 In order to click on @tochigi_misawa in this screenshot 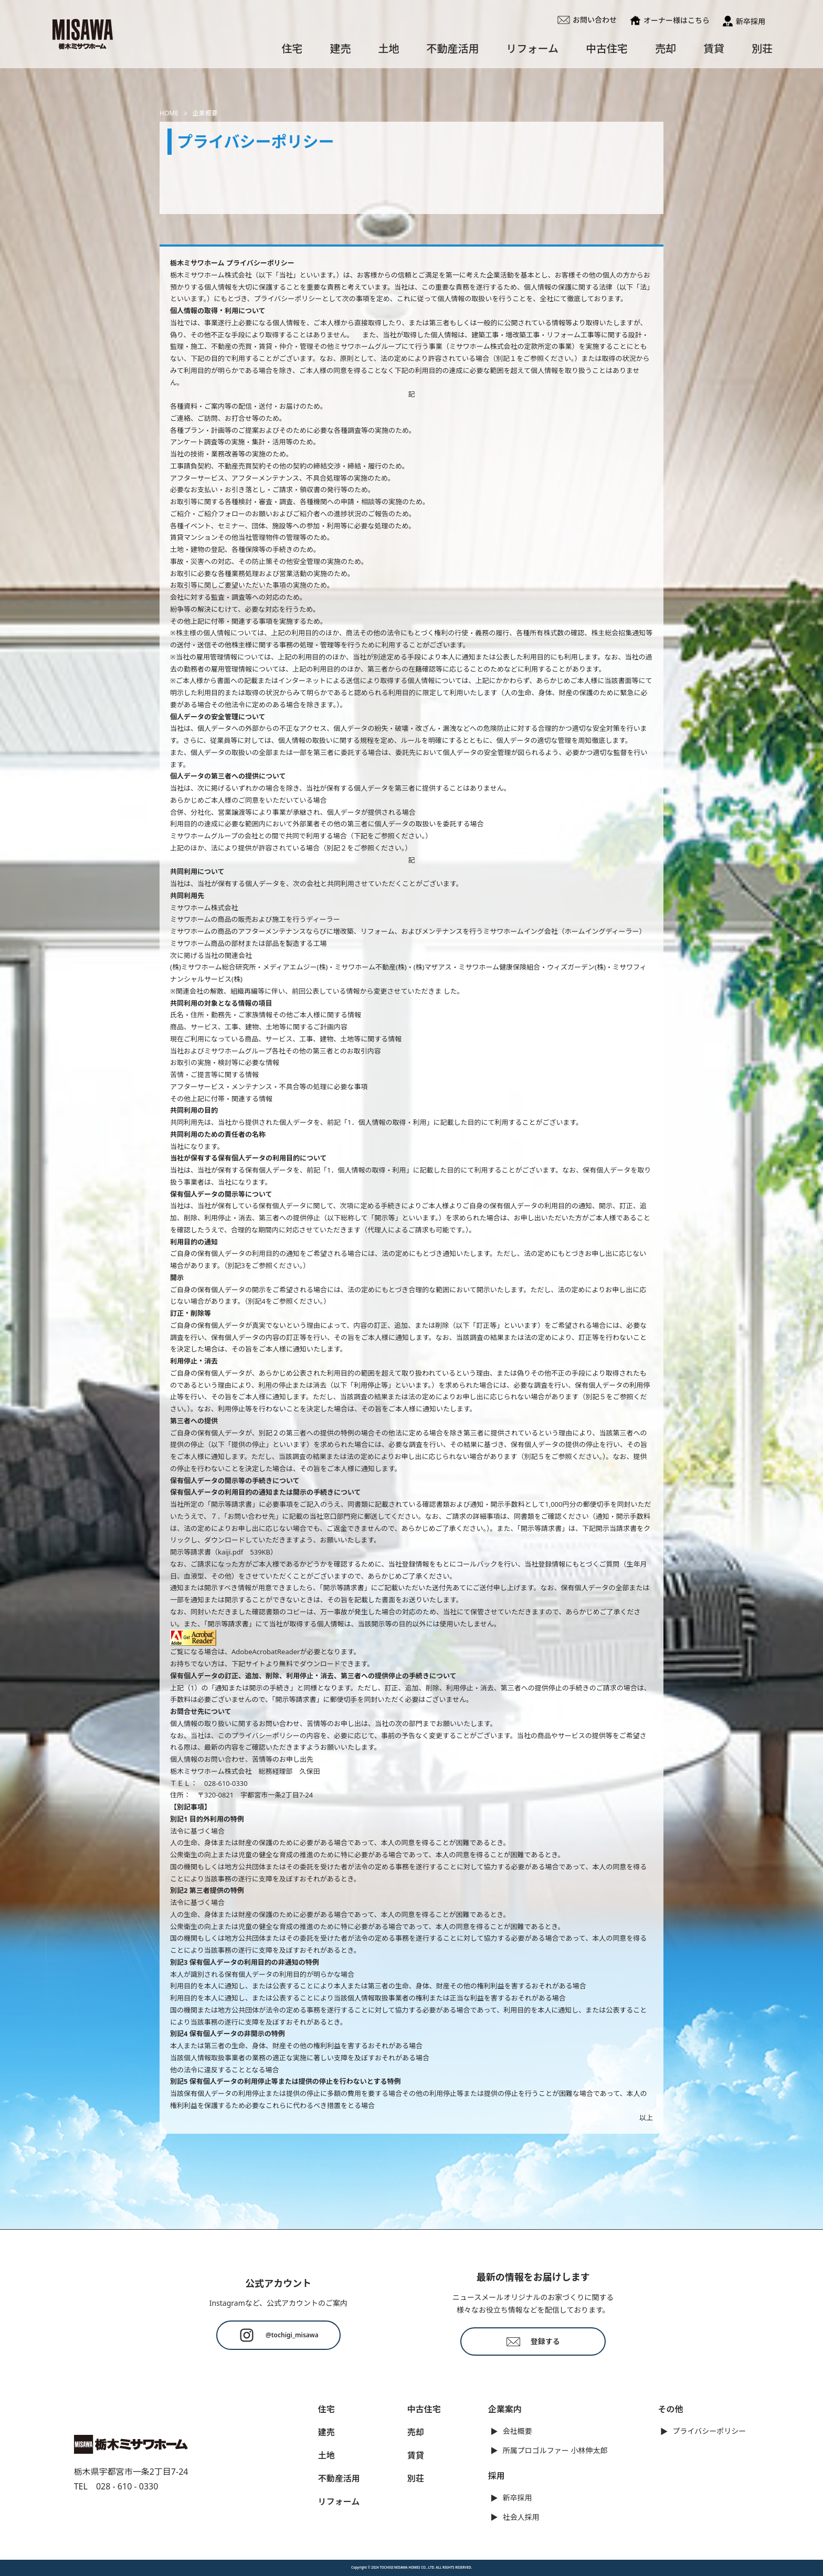, I will do `click(278, 2335)`.